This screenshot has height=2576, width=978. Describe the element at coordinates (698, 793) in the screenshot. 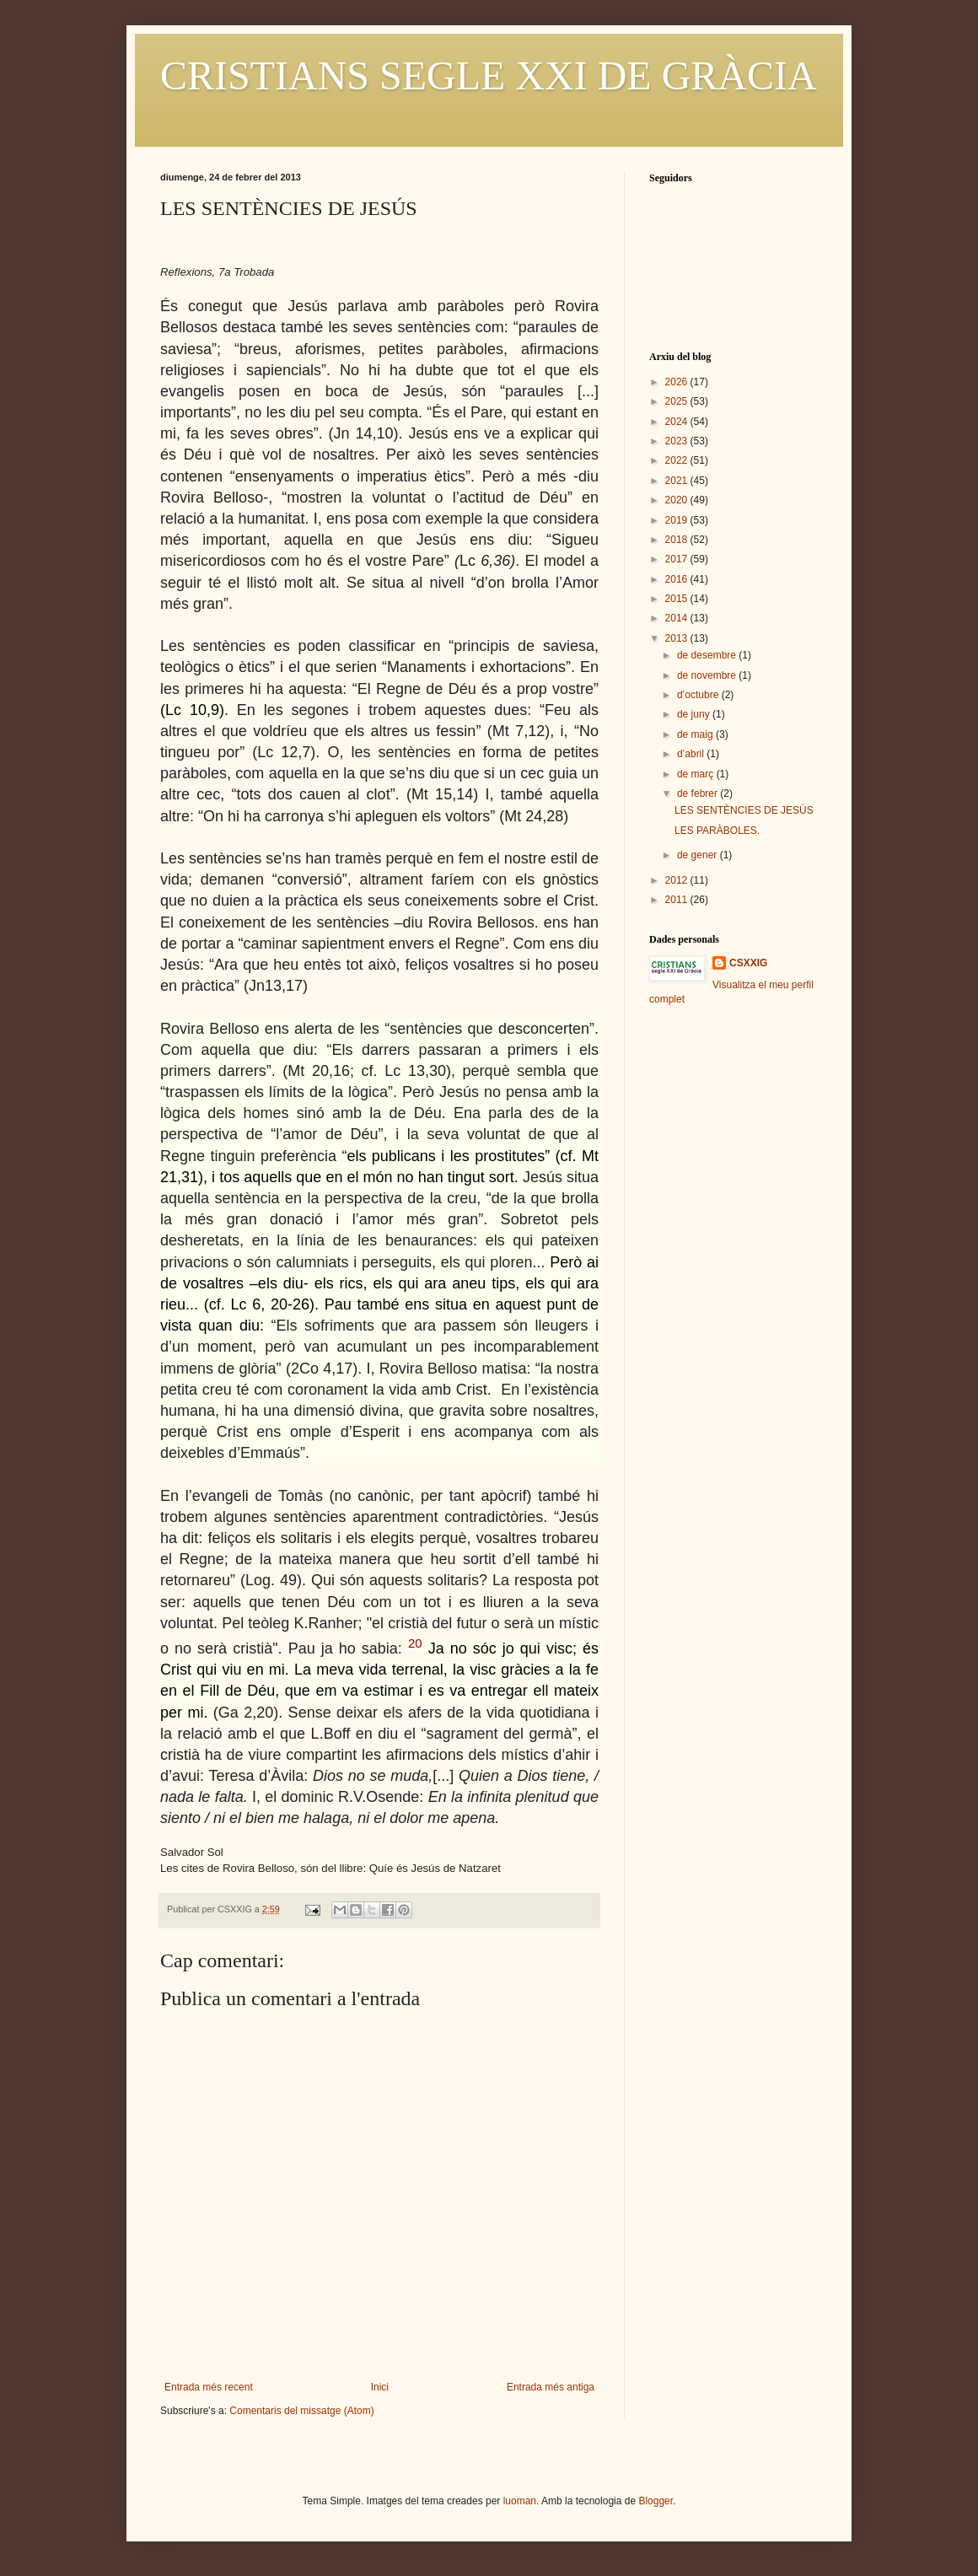

I see `de febrer` at that location.